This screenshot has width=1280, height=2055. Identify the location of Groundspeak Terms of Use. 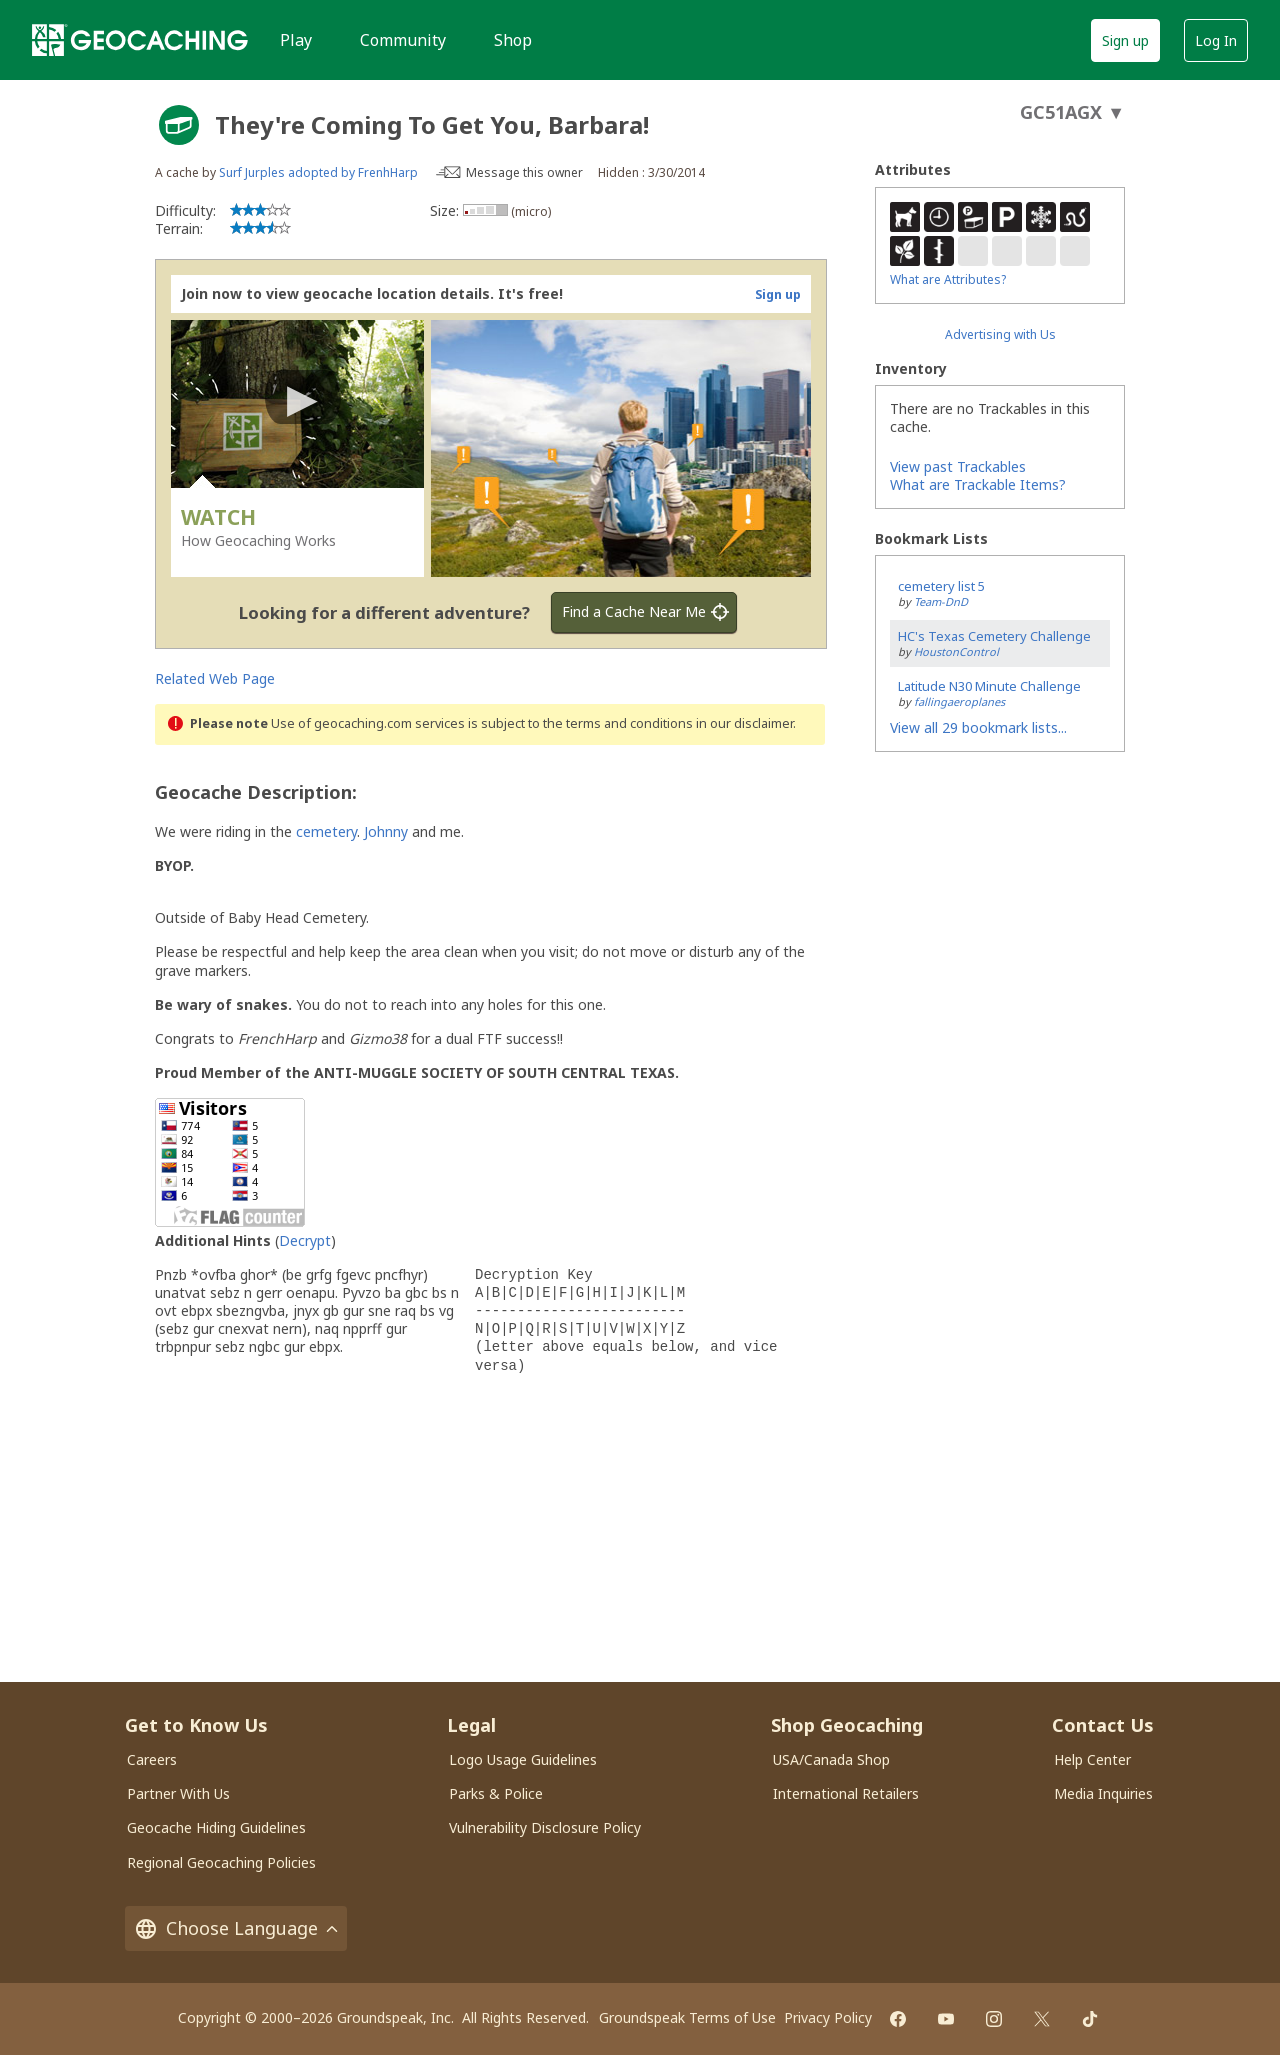
(687, 2017).